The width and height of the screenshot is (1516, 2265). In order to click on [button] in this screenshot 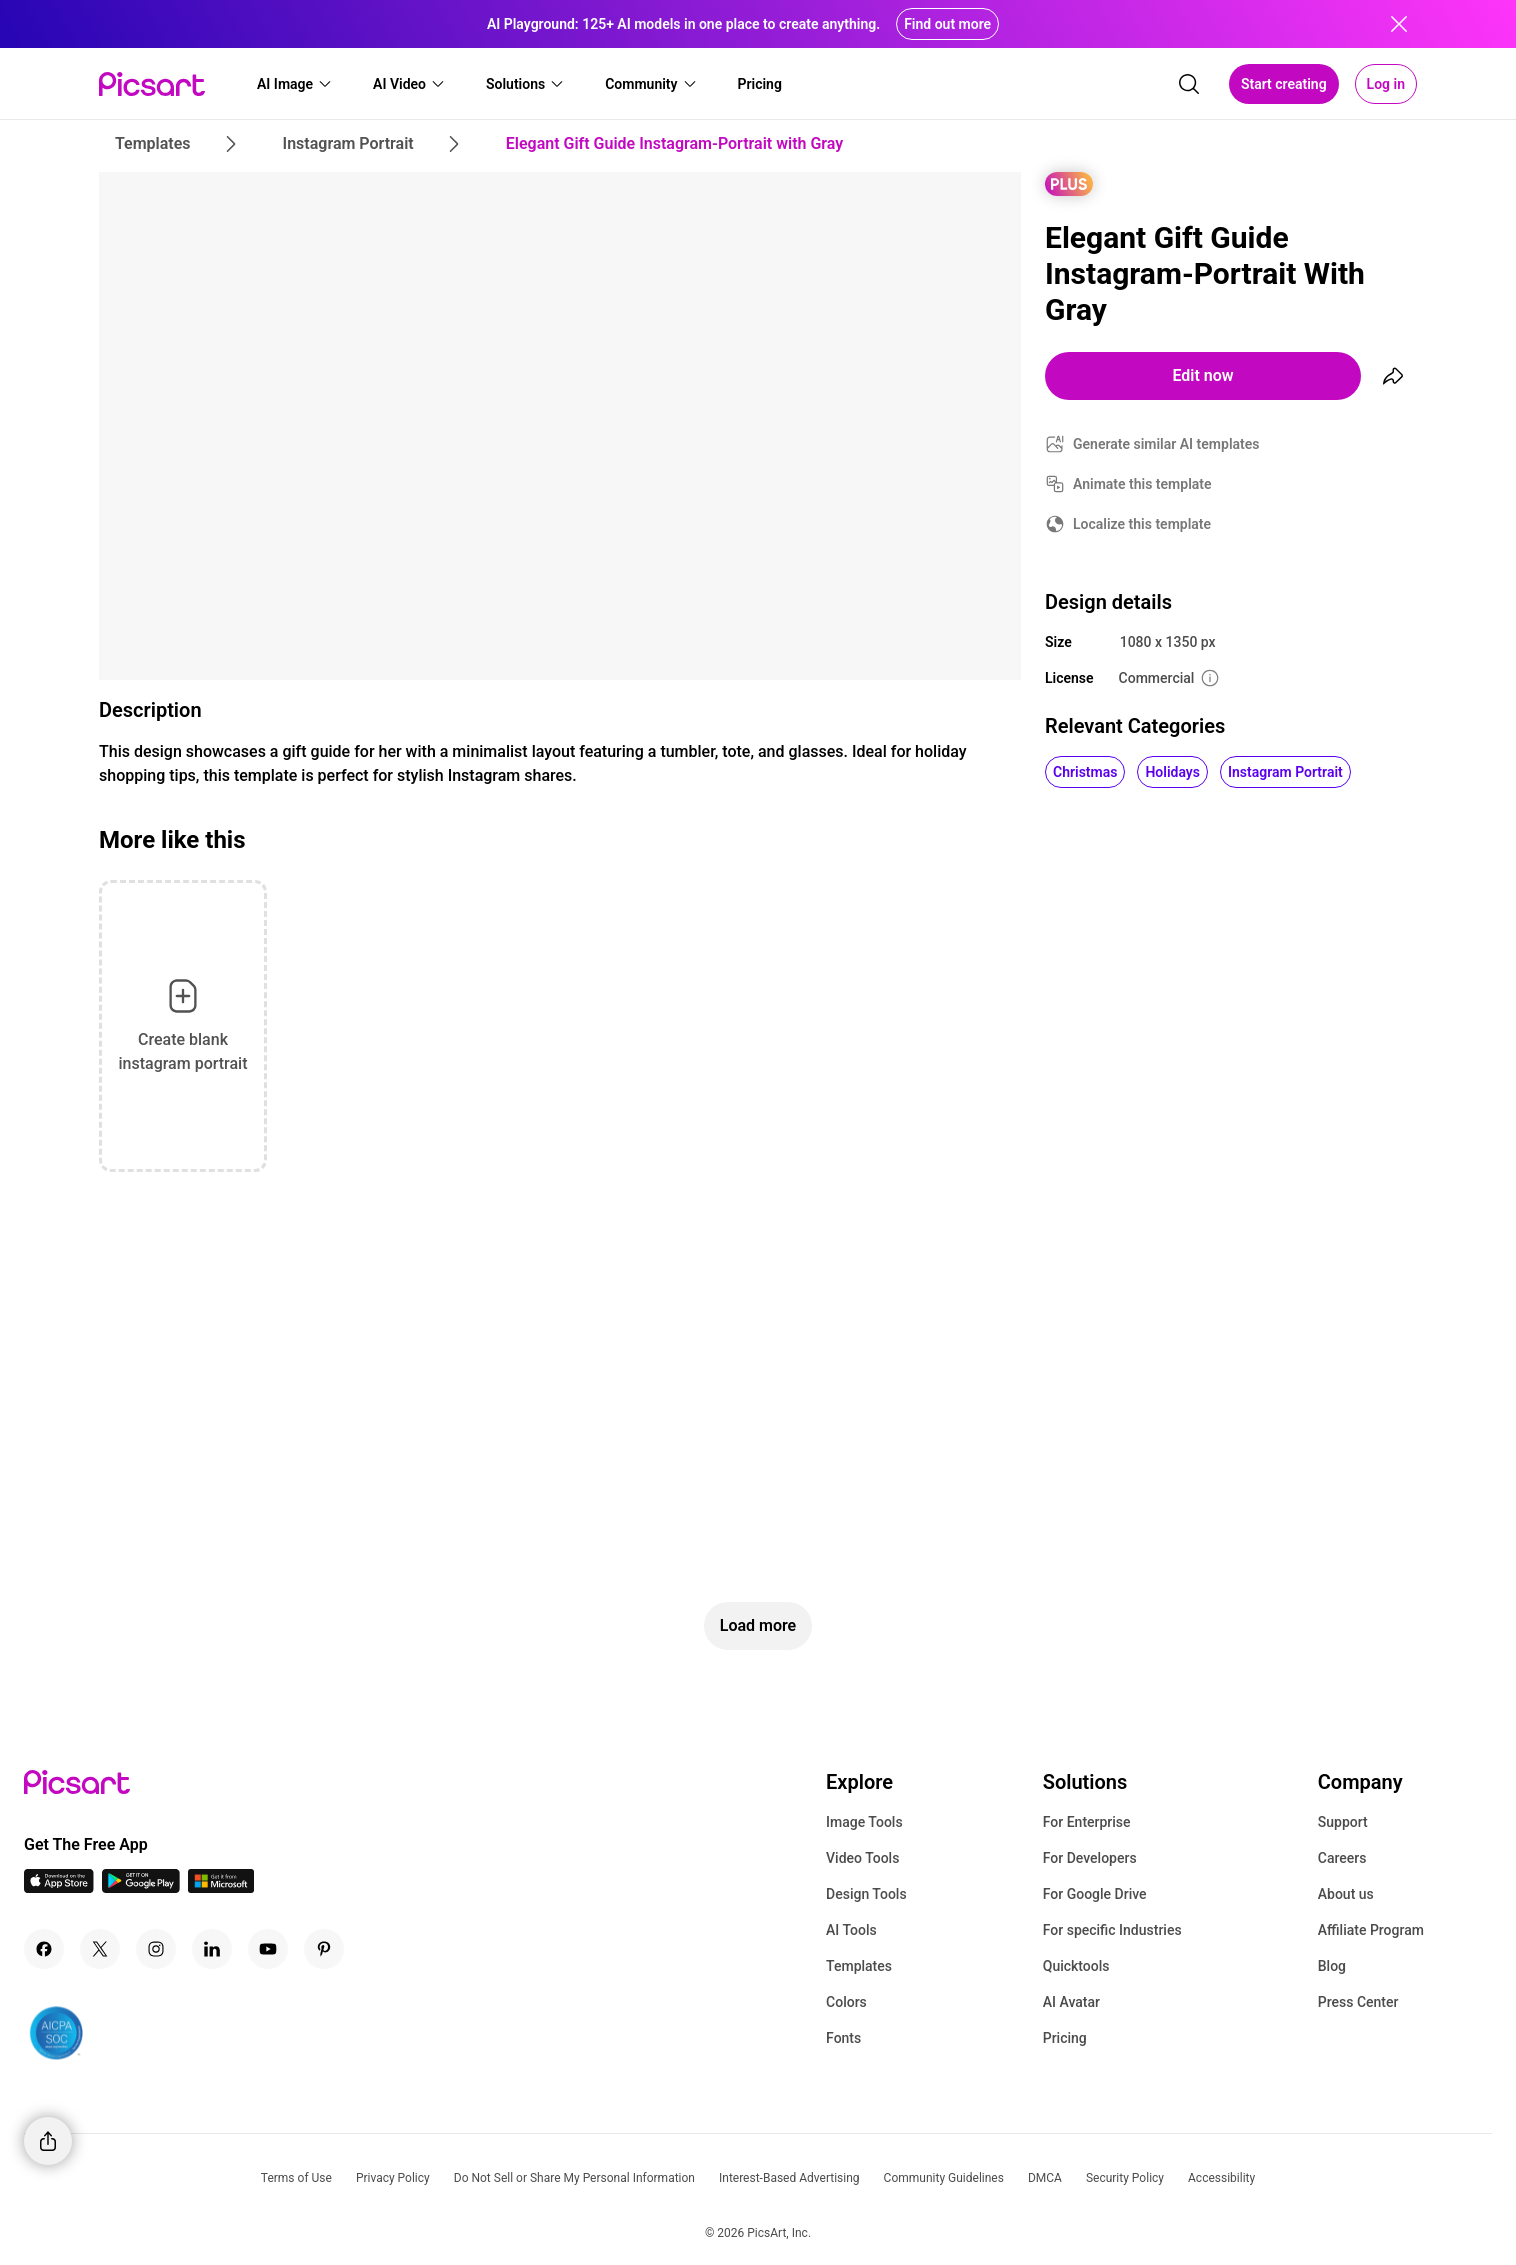, I will do `click(295, 84)`.